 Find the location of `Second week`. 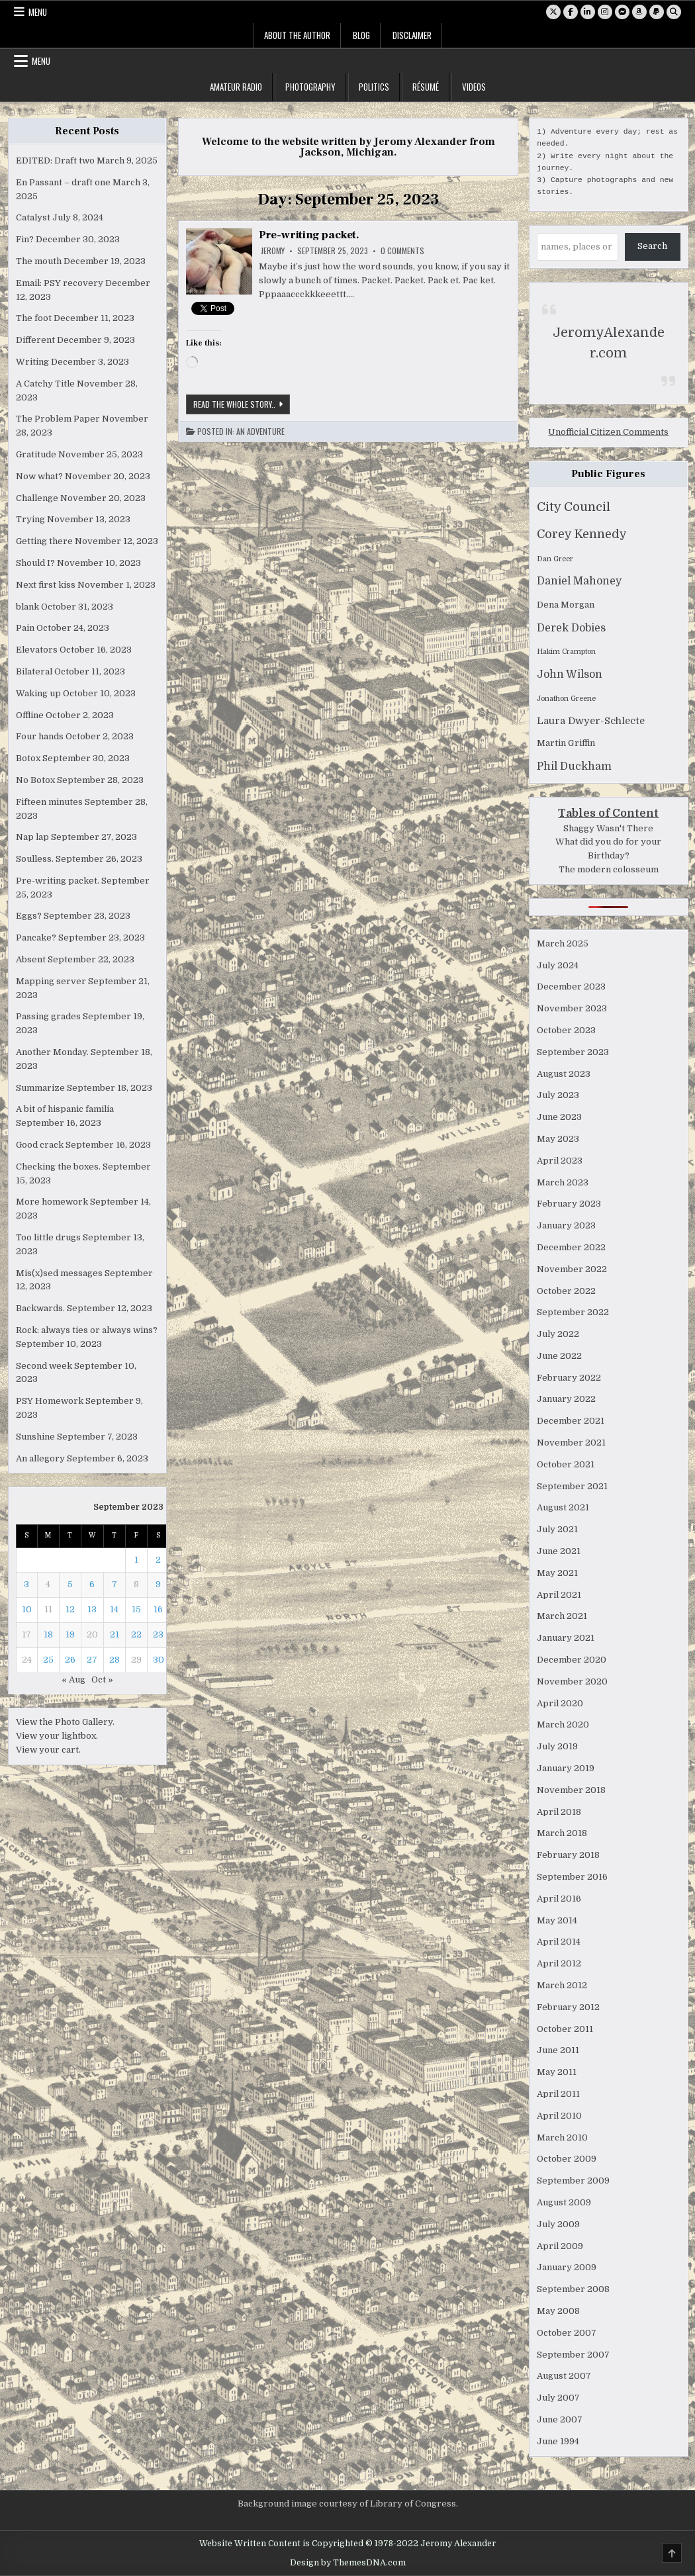

Second week is located at coordinates (44, 1366).